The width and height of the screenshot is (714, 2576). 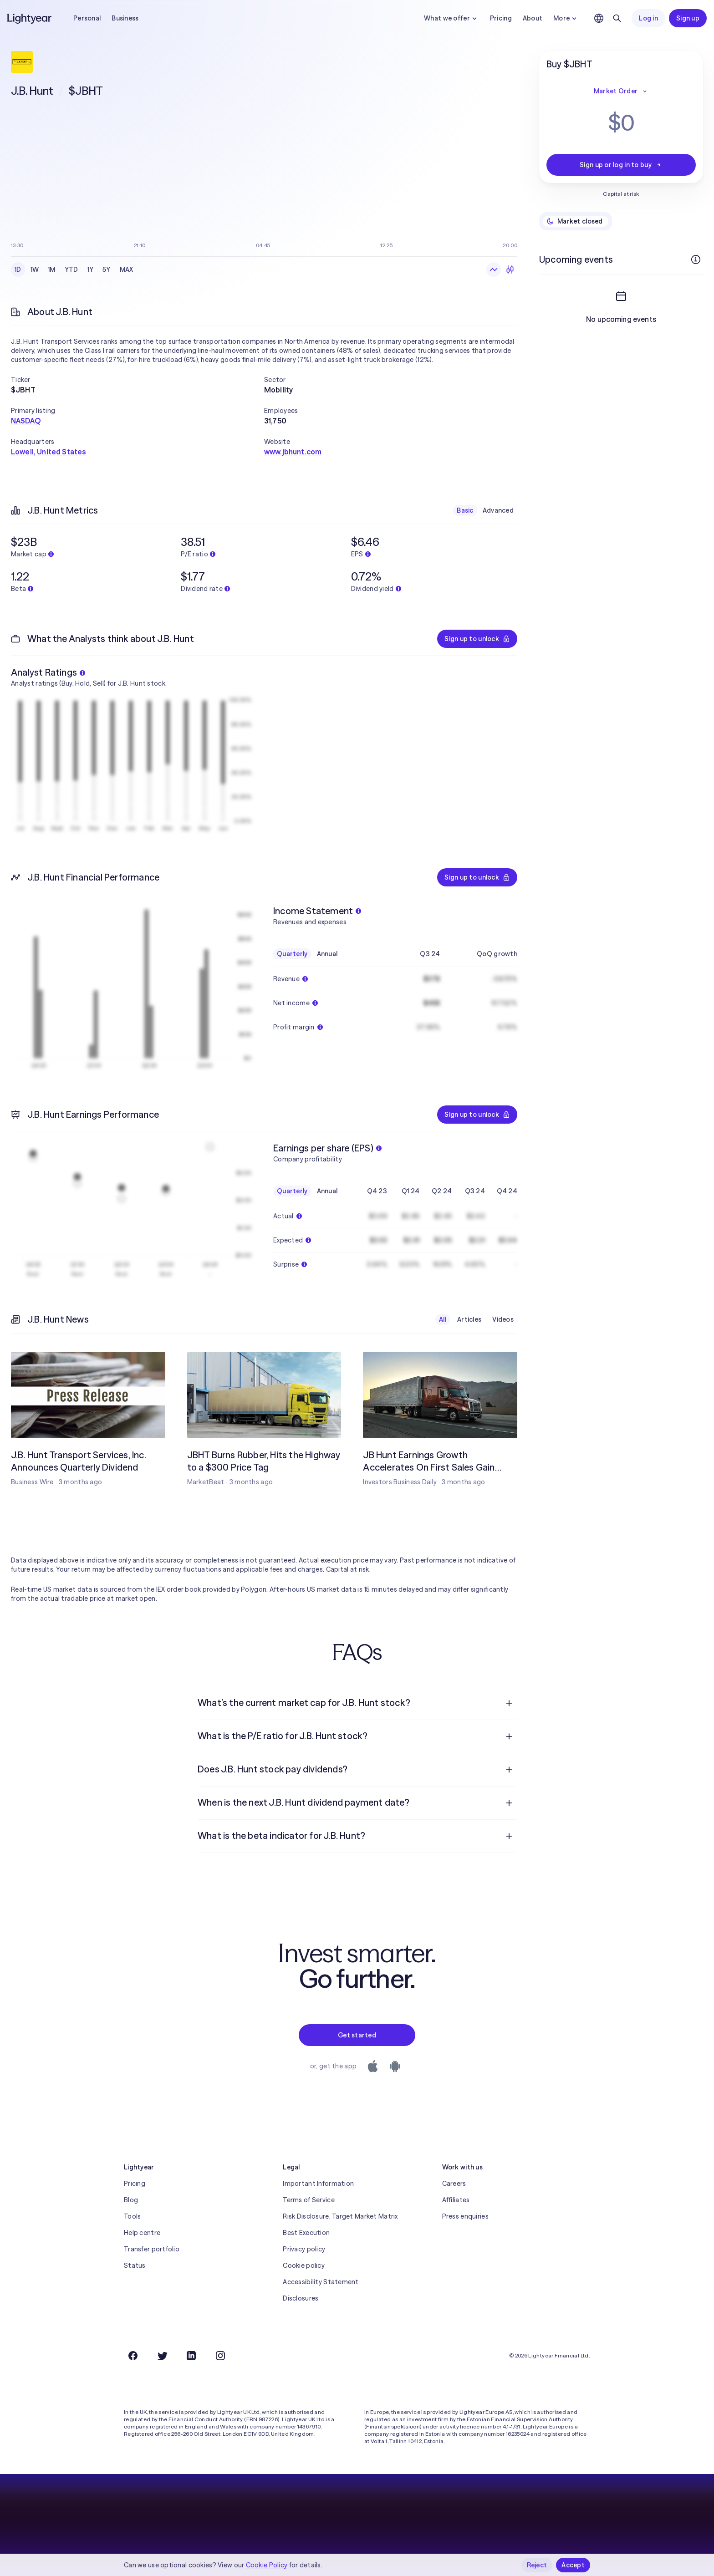 I want to click on Personal, so click(x=87, y=18).